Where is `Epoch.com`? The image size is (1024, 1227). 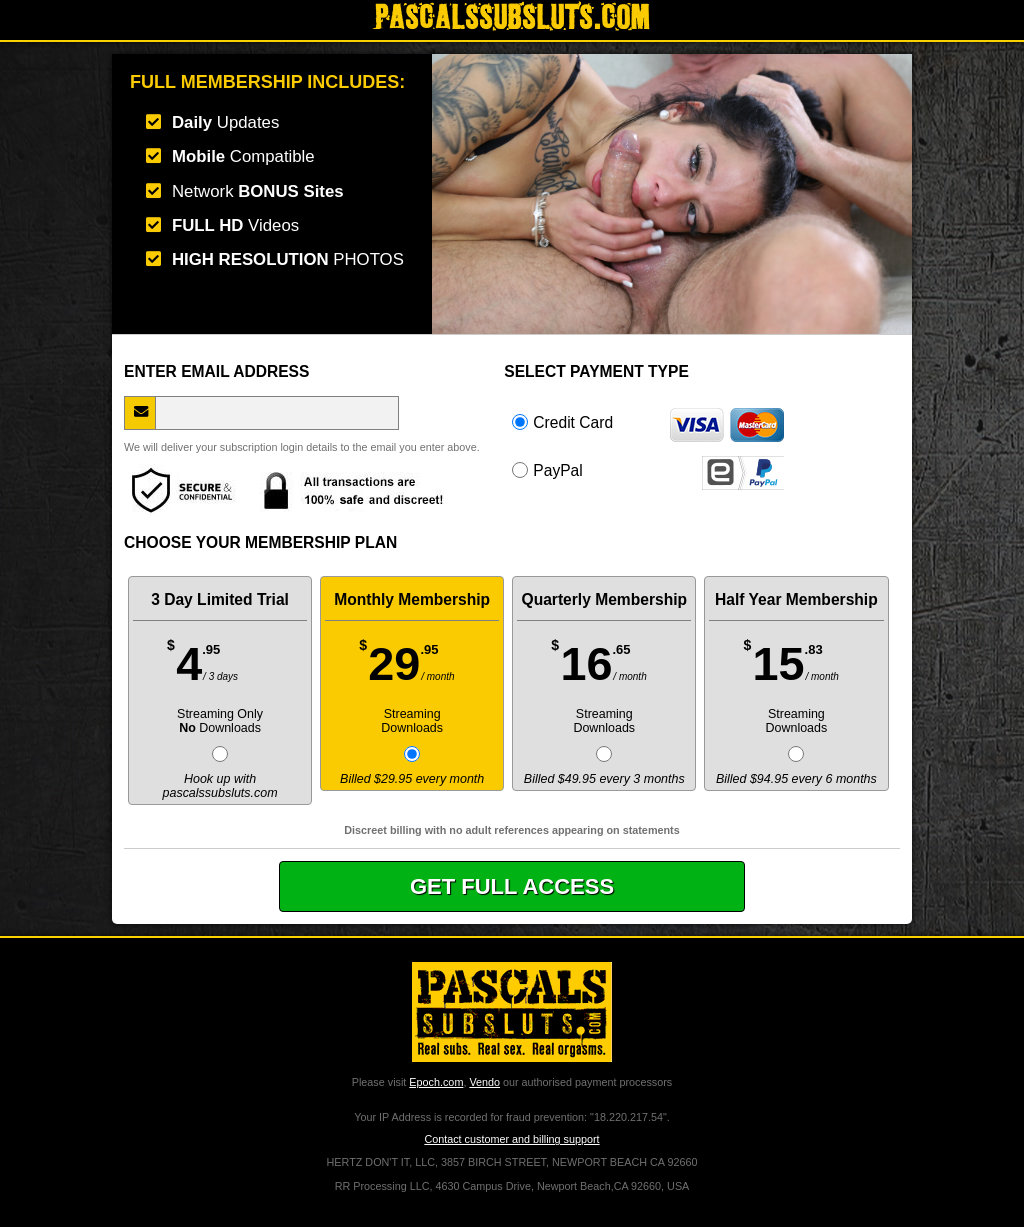 Epoch.com is located at coordinates (436, 1082).